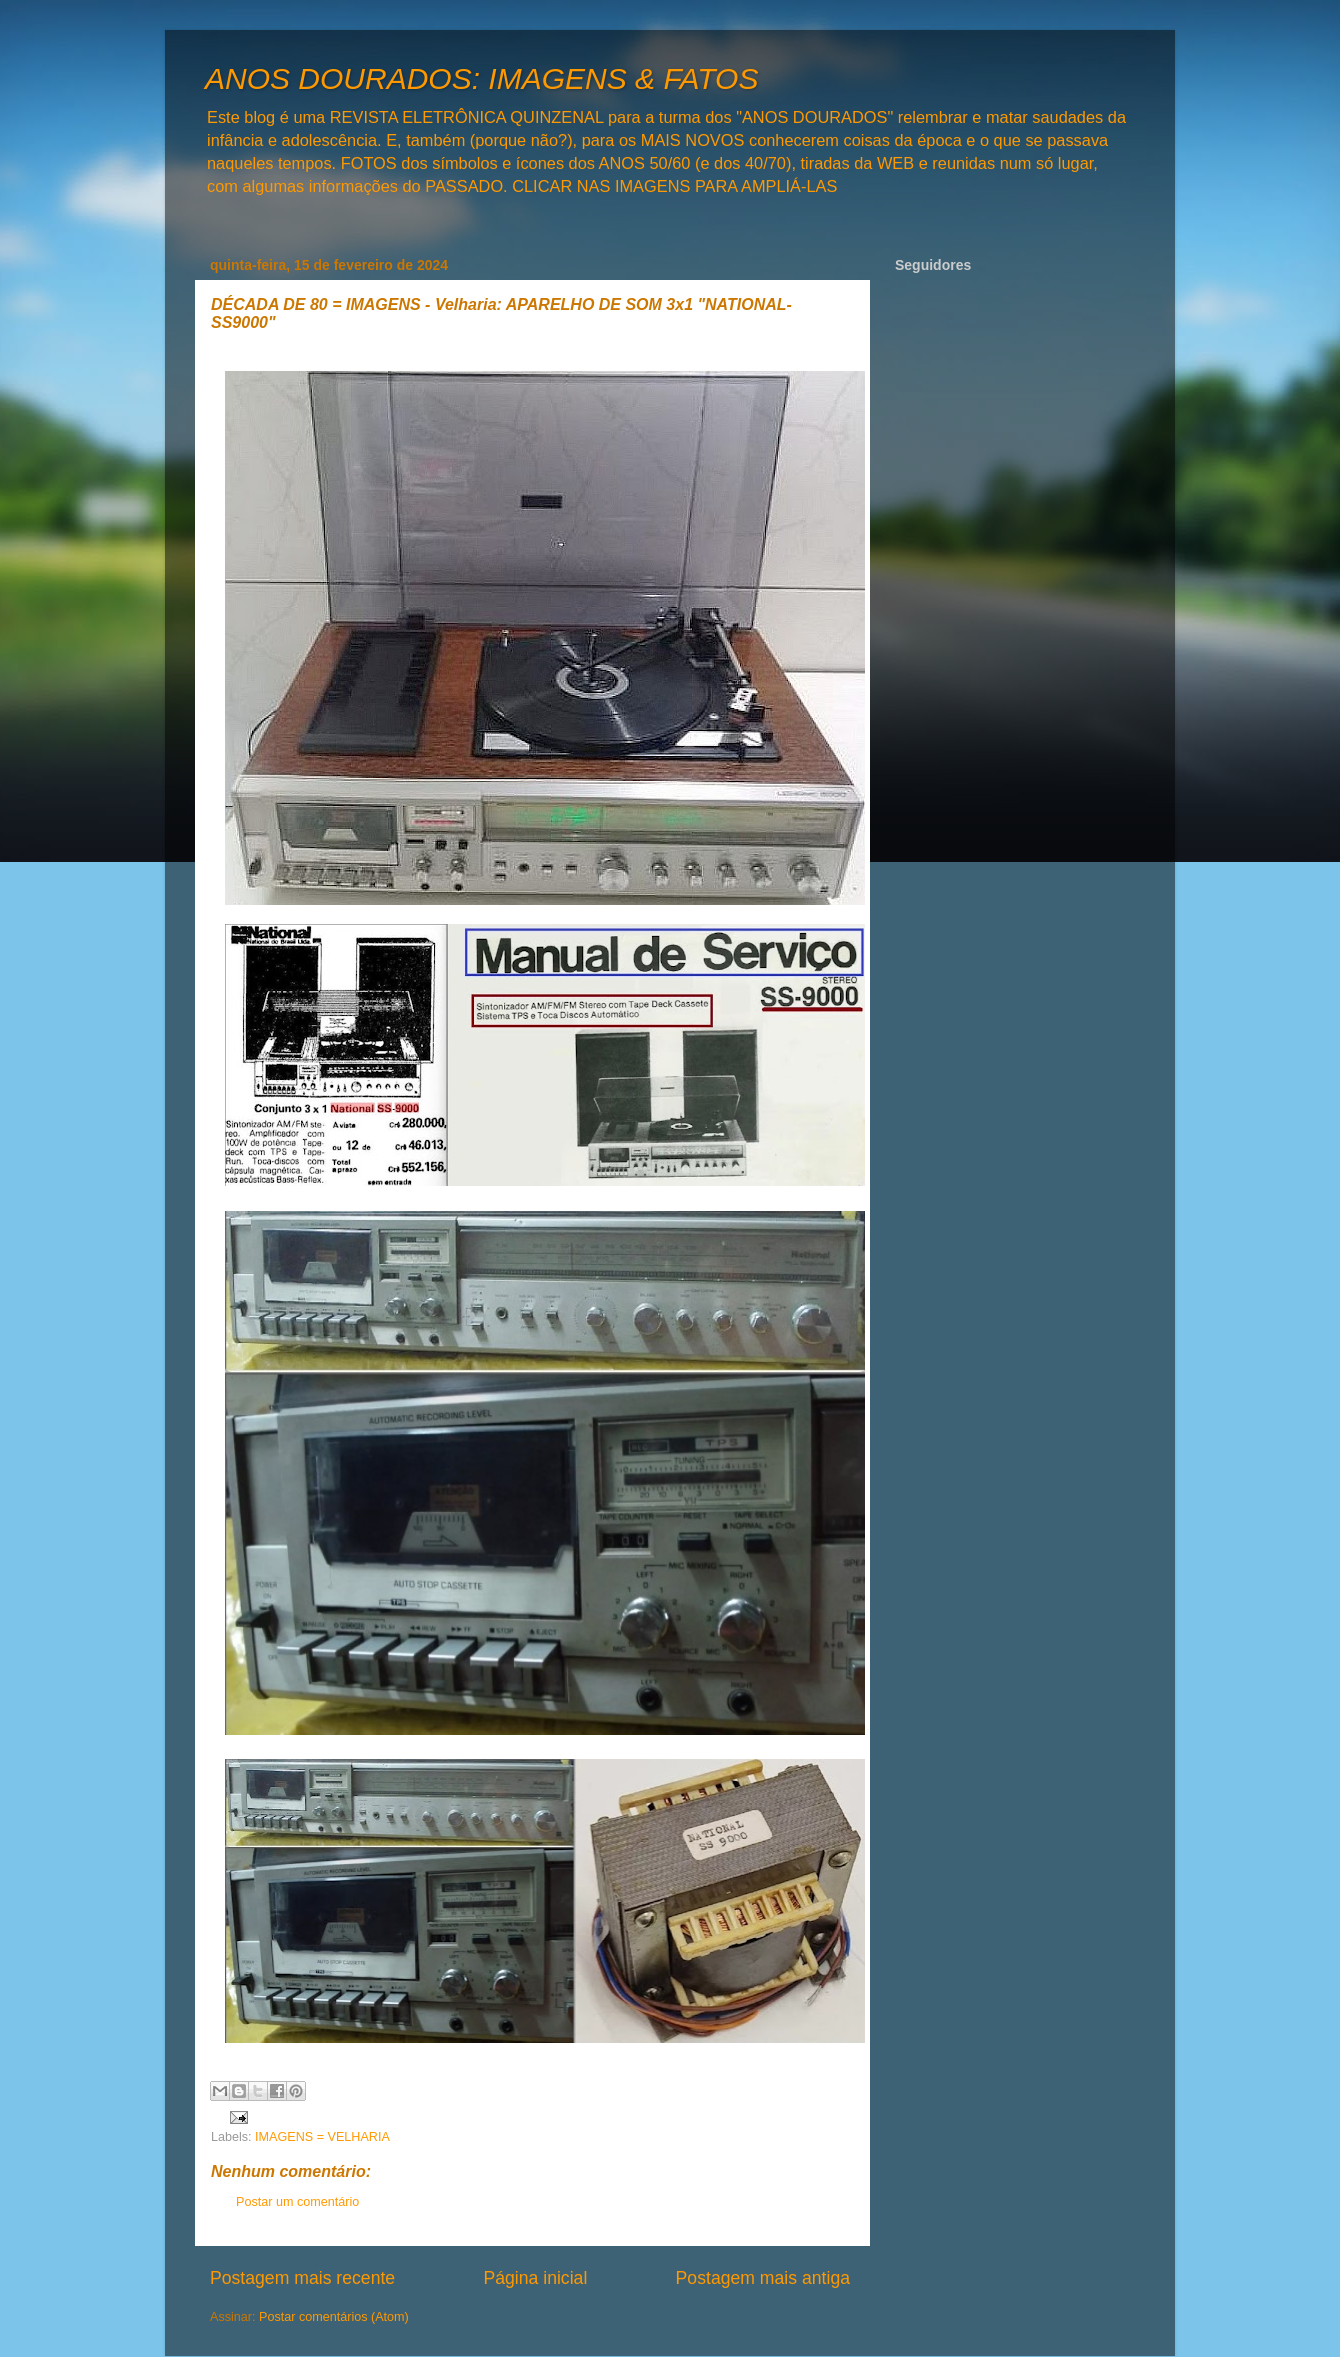  I want to click on ANOS DOURADOS: IMAGENS & FATOS, so click(481, 78).